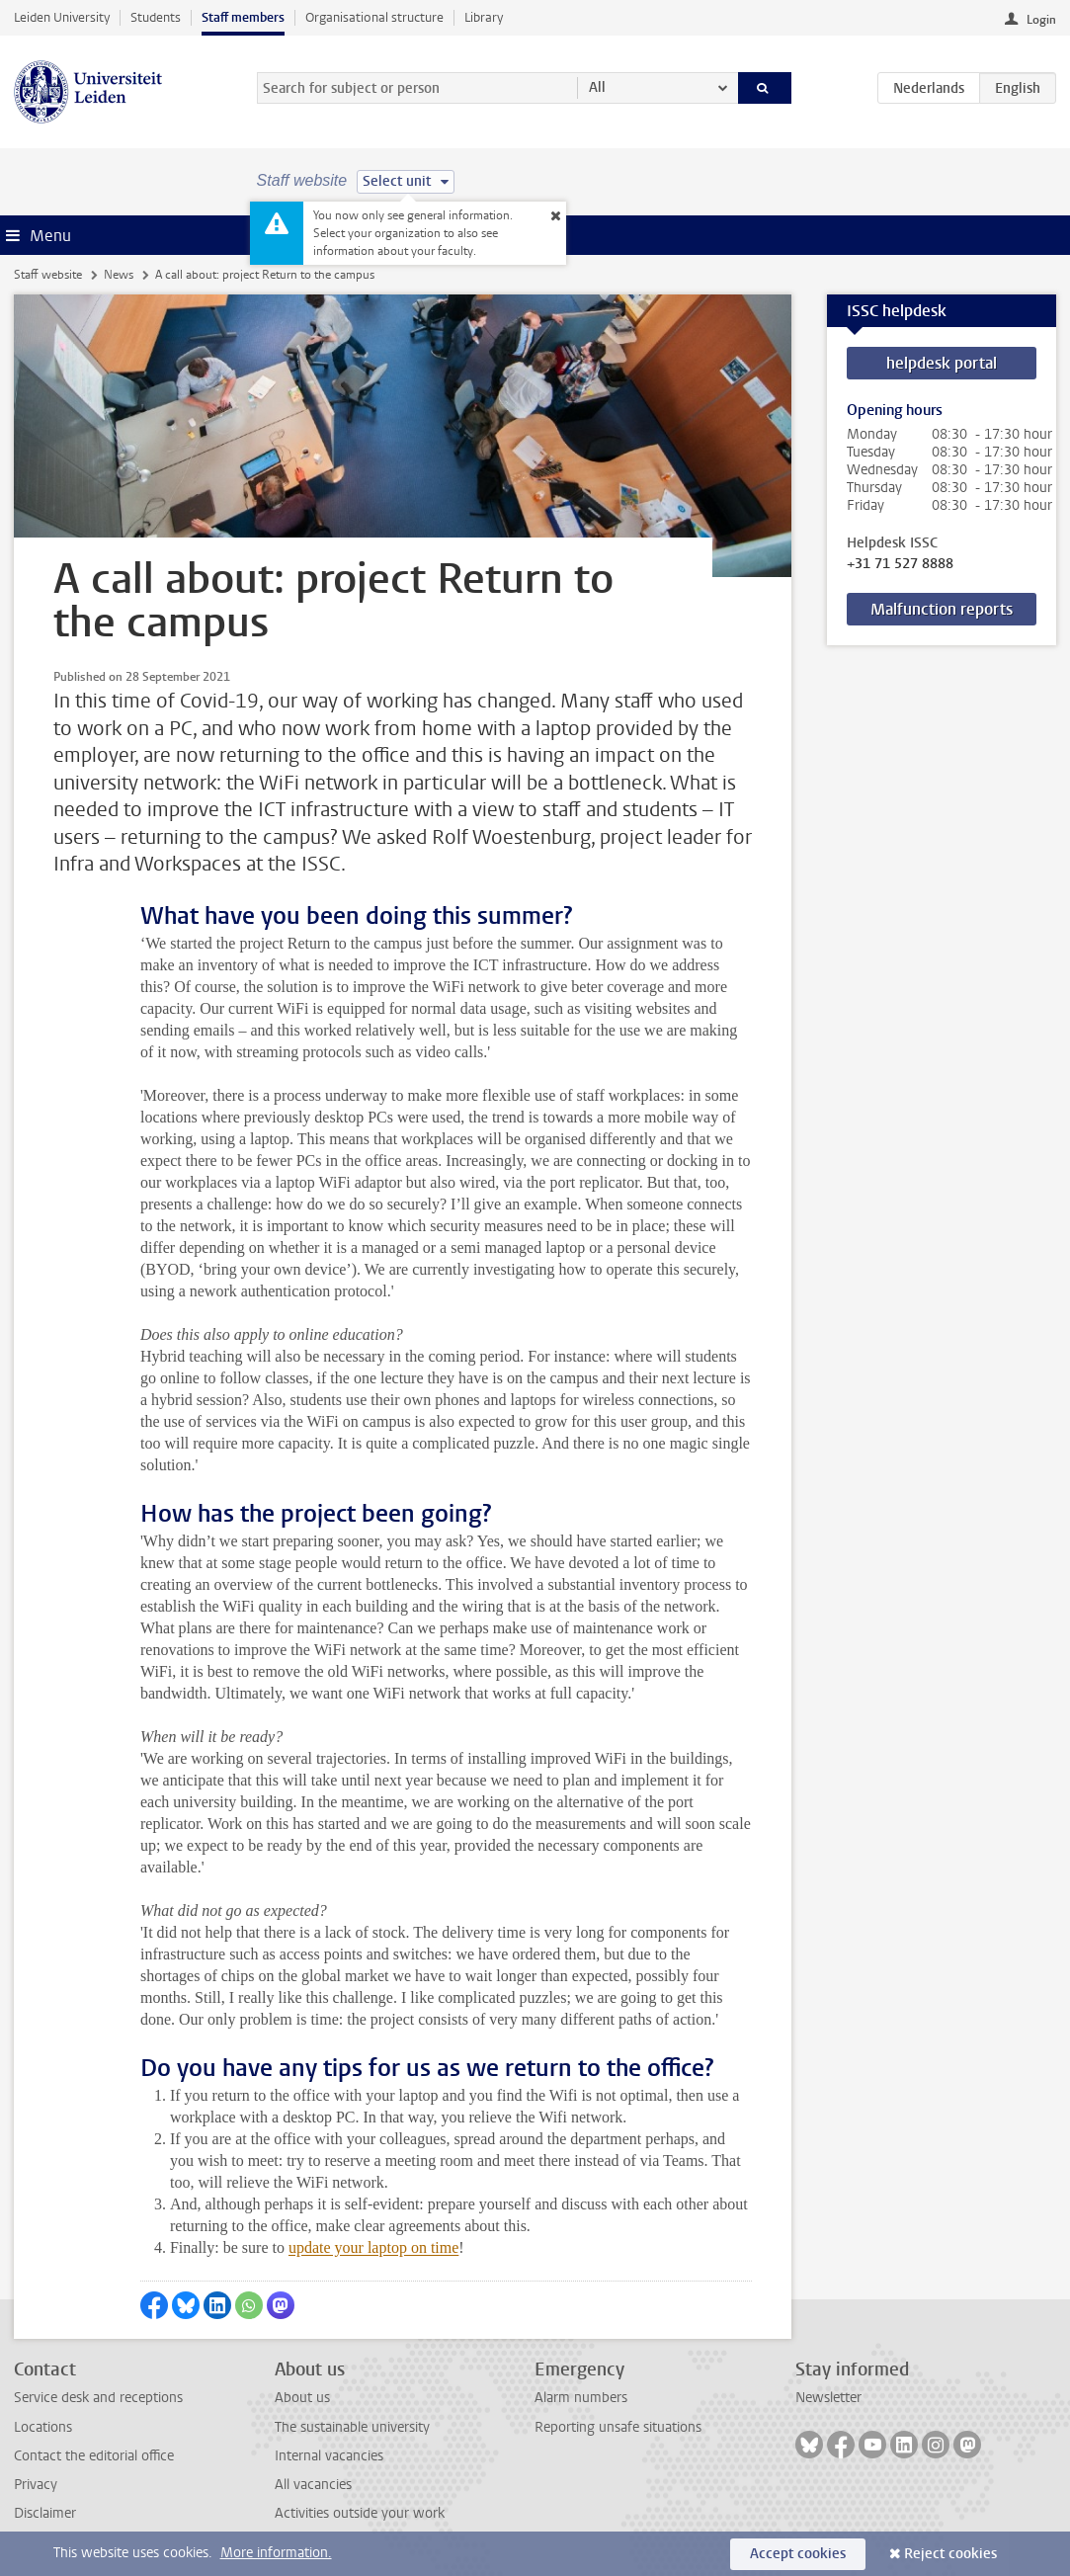  I want to click on helpdesk portal, so click(941, 363).